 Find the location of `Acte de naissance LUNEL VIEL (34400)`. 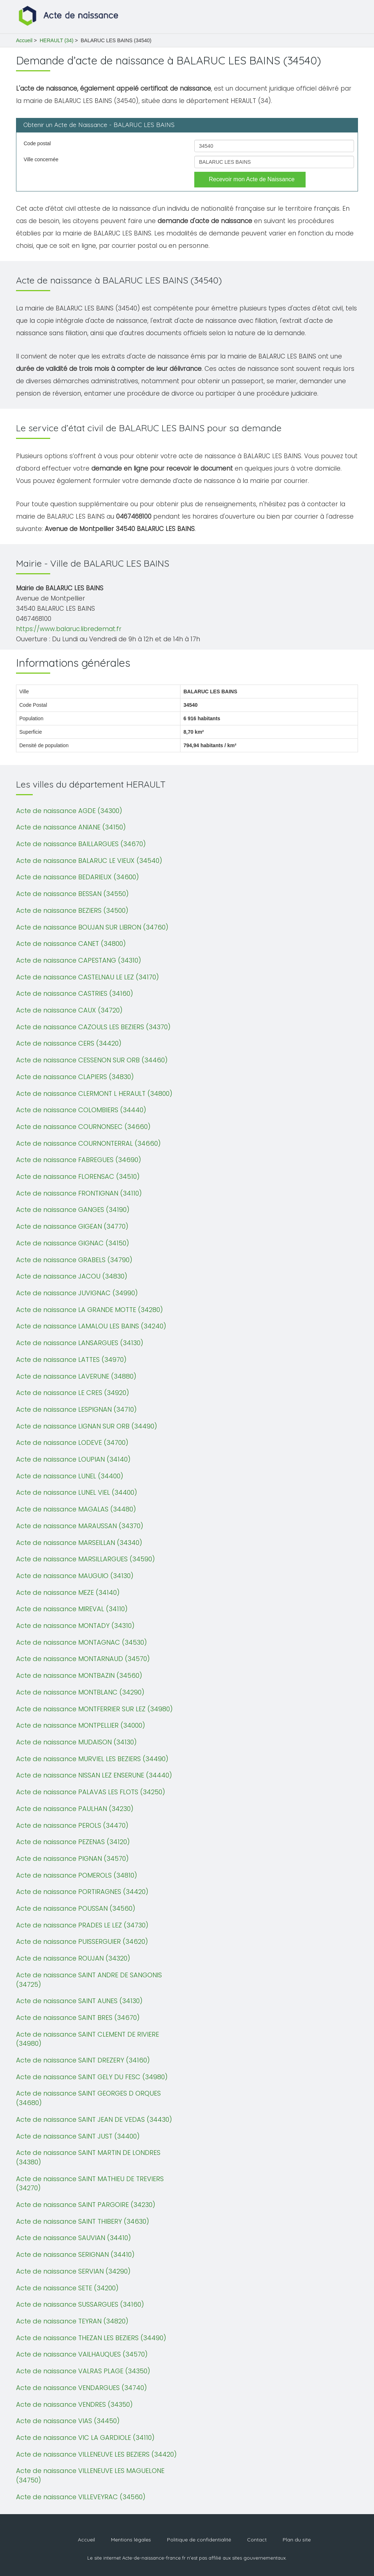

Acte de naissance LUNEL VIEL (34400) is located at coordinates (76, 1492).